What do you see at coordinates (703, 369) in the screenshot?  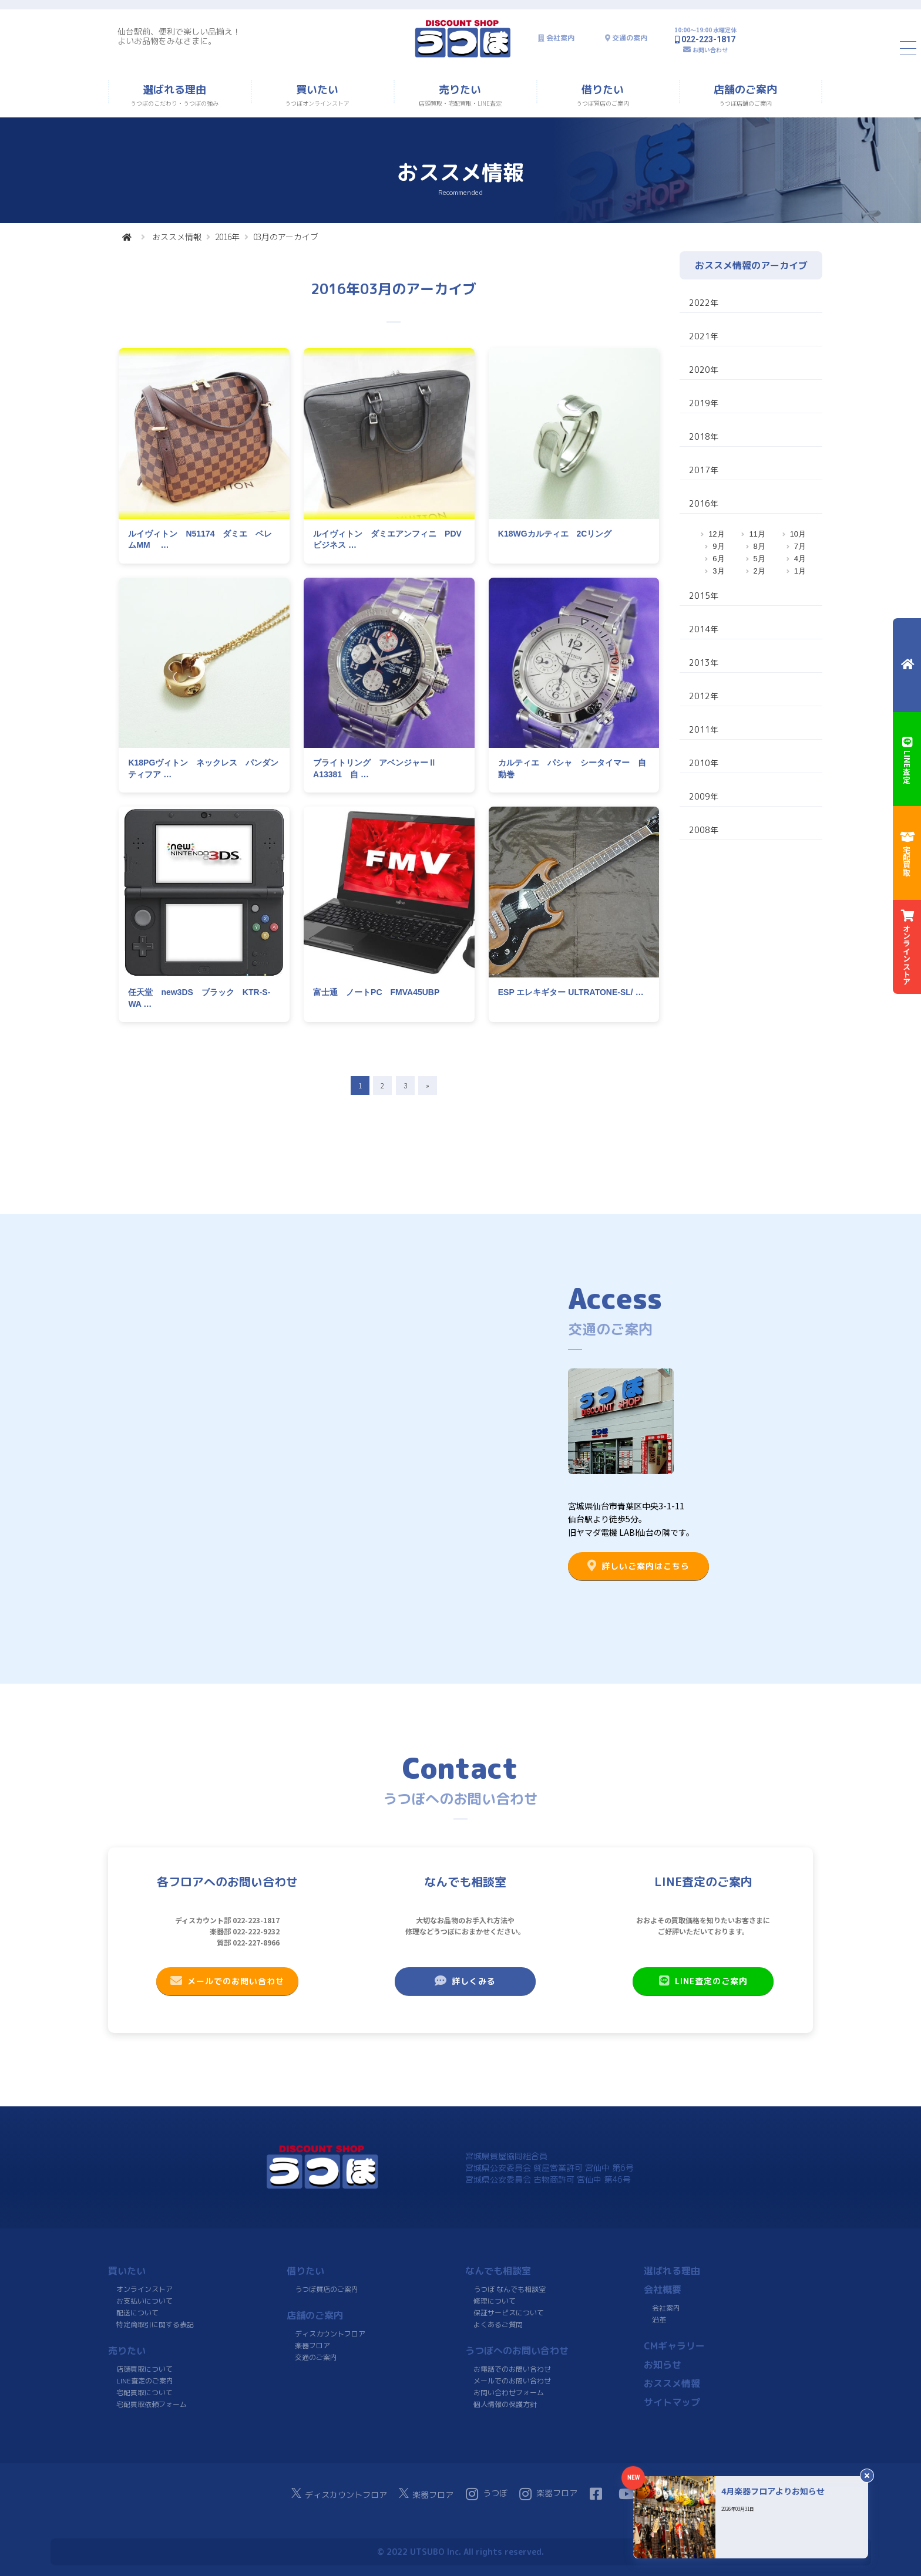 I see `2020年` at bounding box center [703, 369].